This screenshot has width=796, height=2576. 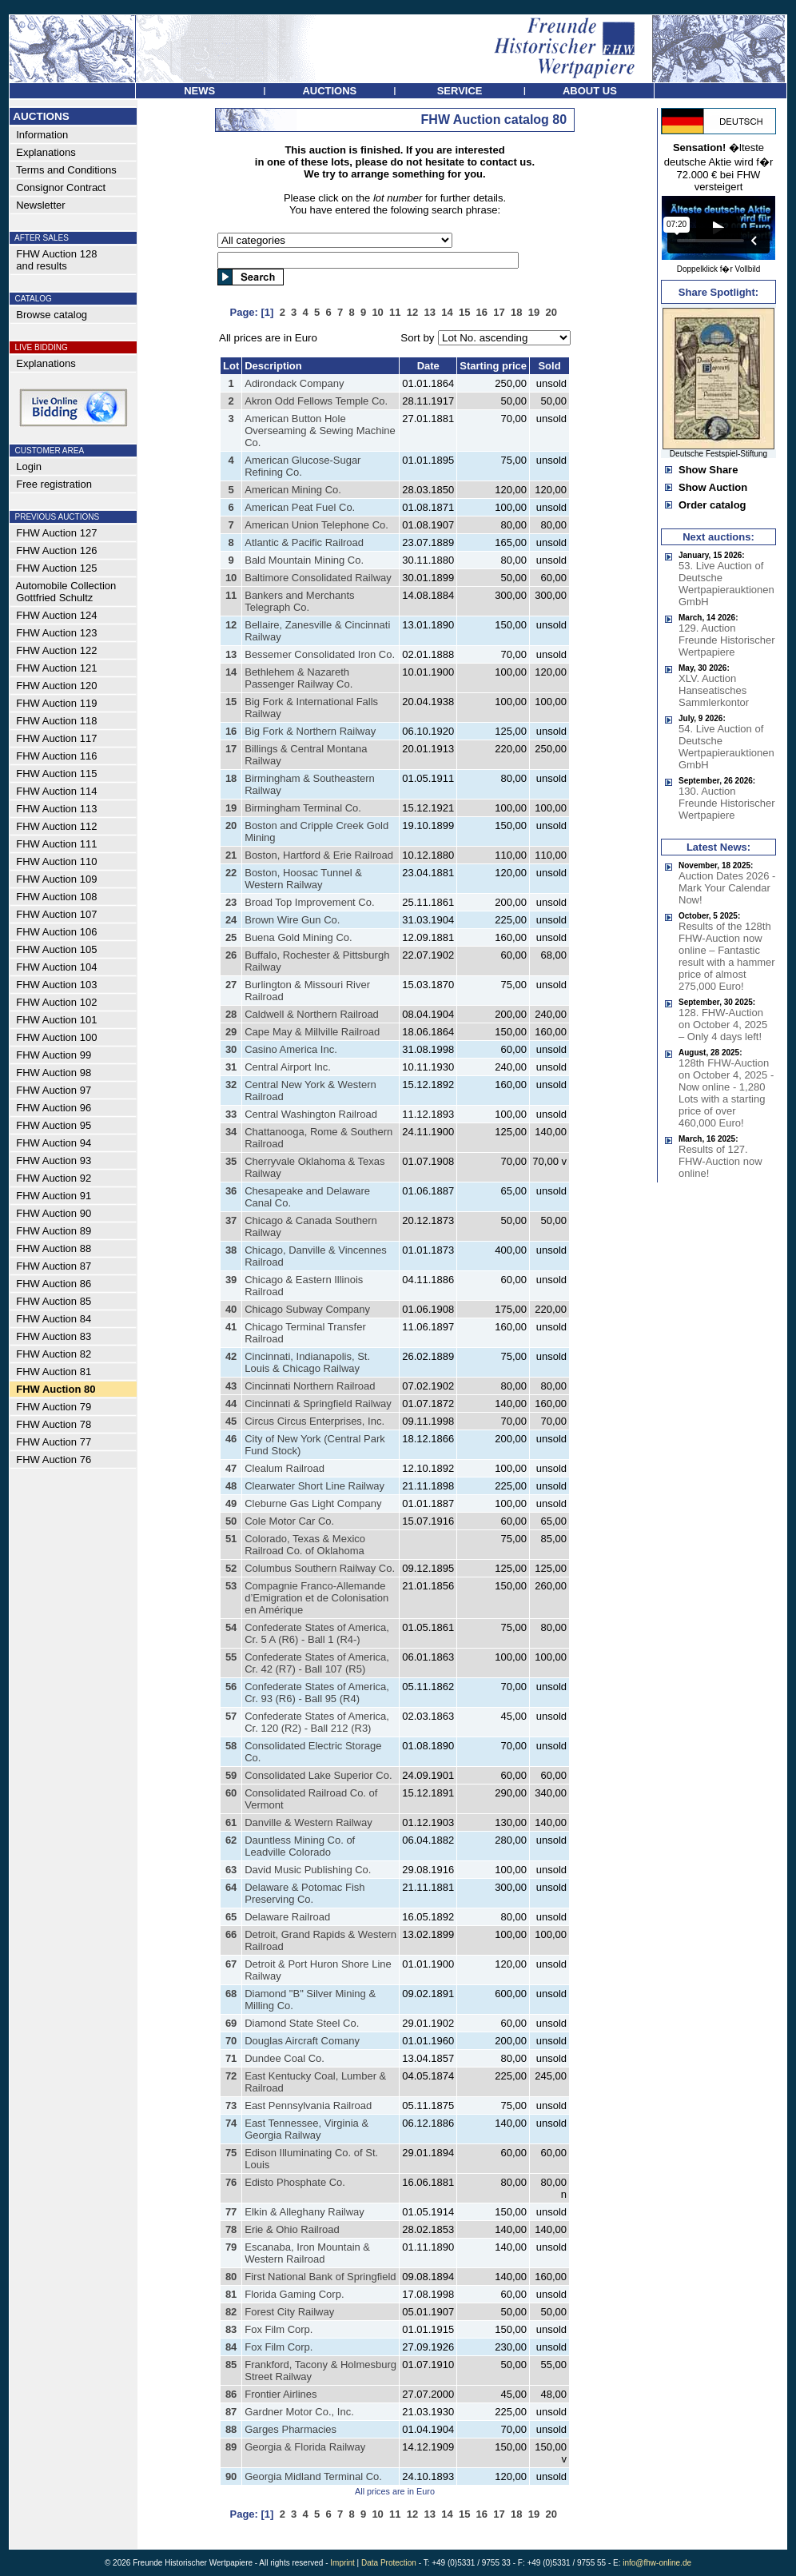 What do you see at coordinates (231, 1356) in the screenshot?
I see `42` at bounding box center [231, 1356].